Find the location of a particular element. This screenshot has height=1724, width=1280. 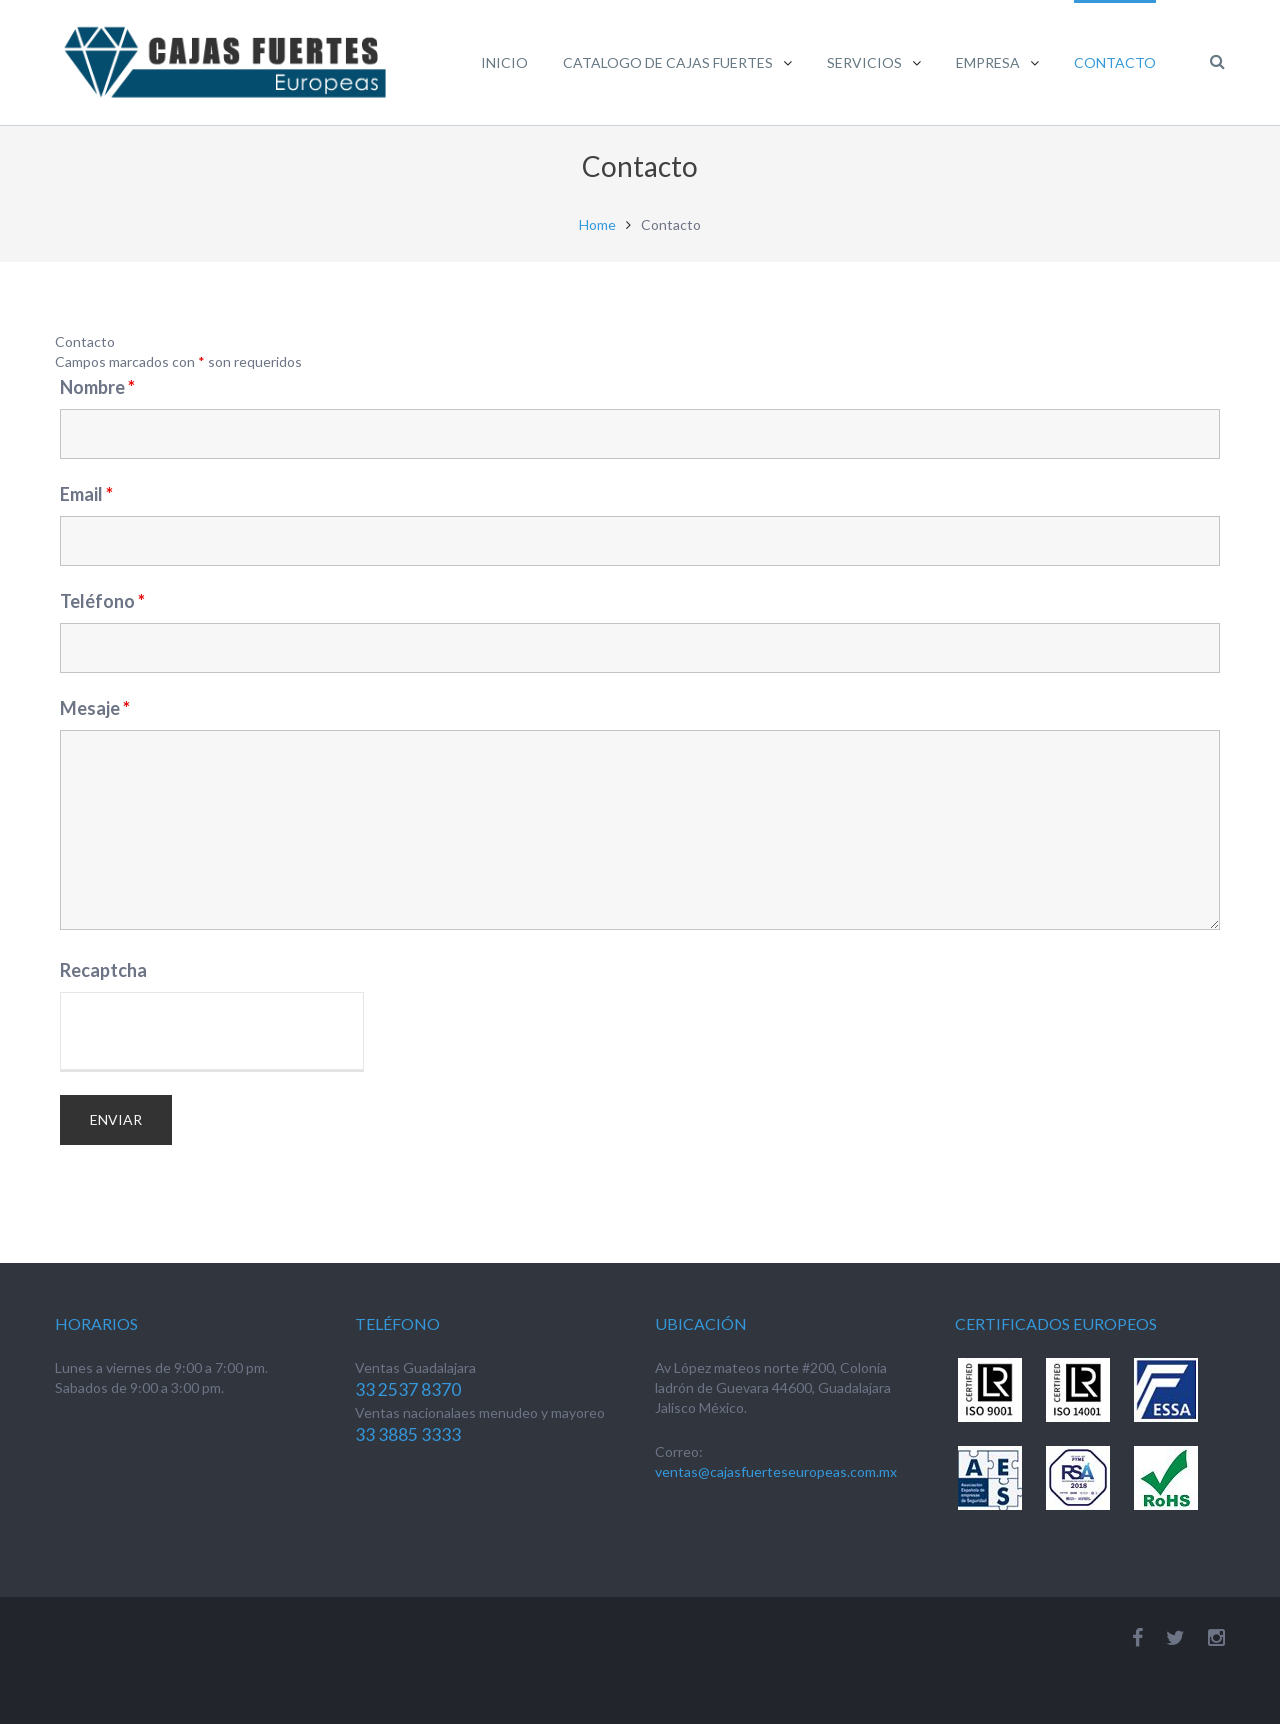

Teléfono is located at coordinates (102, 601).